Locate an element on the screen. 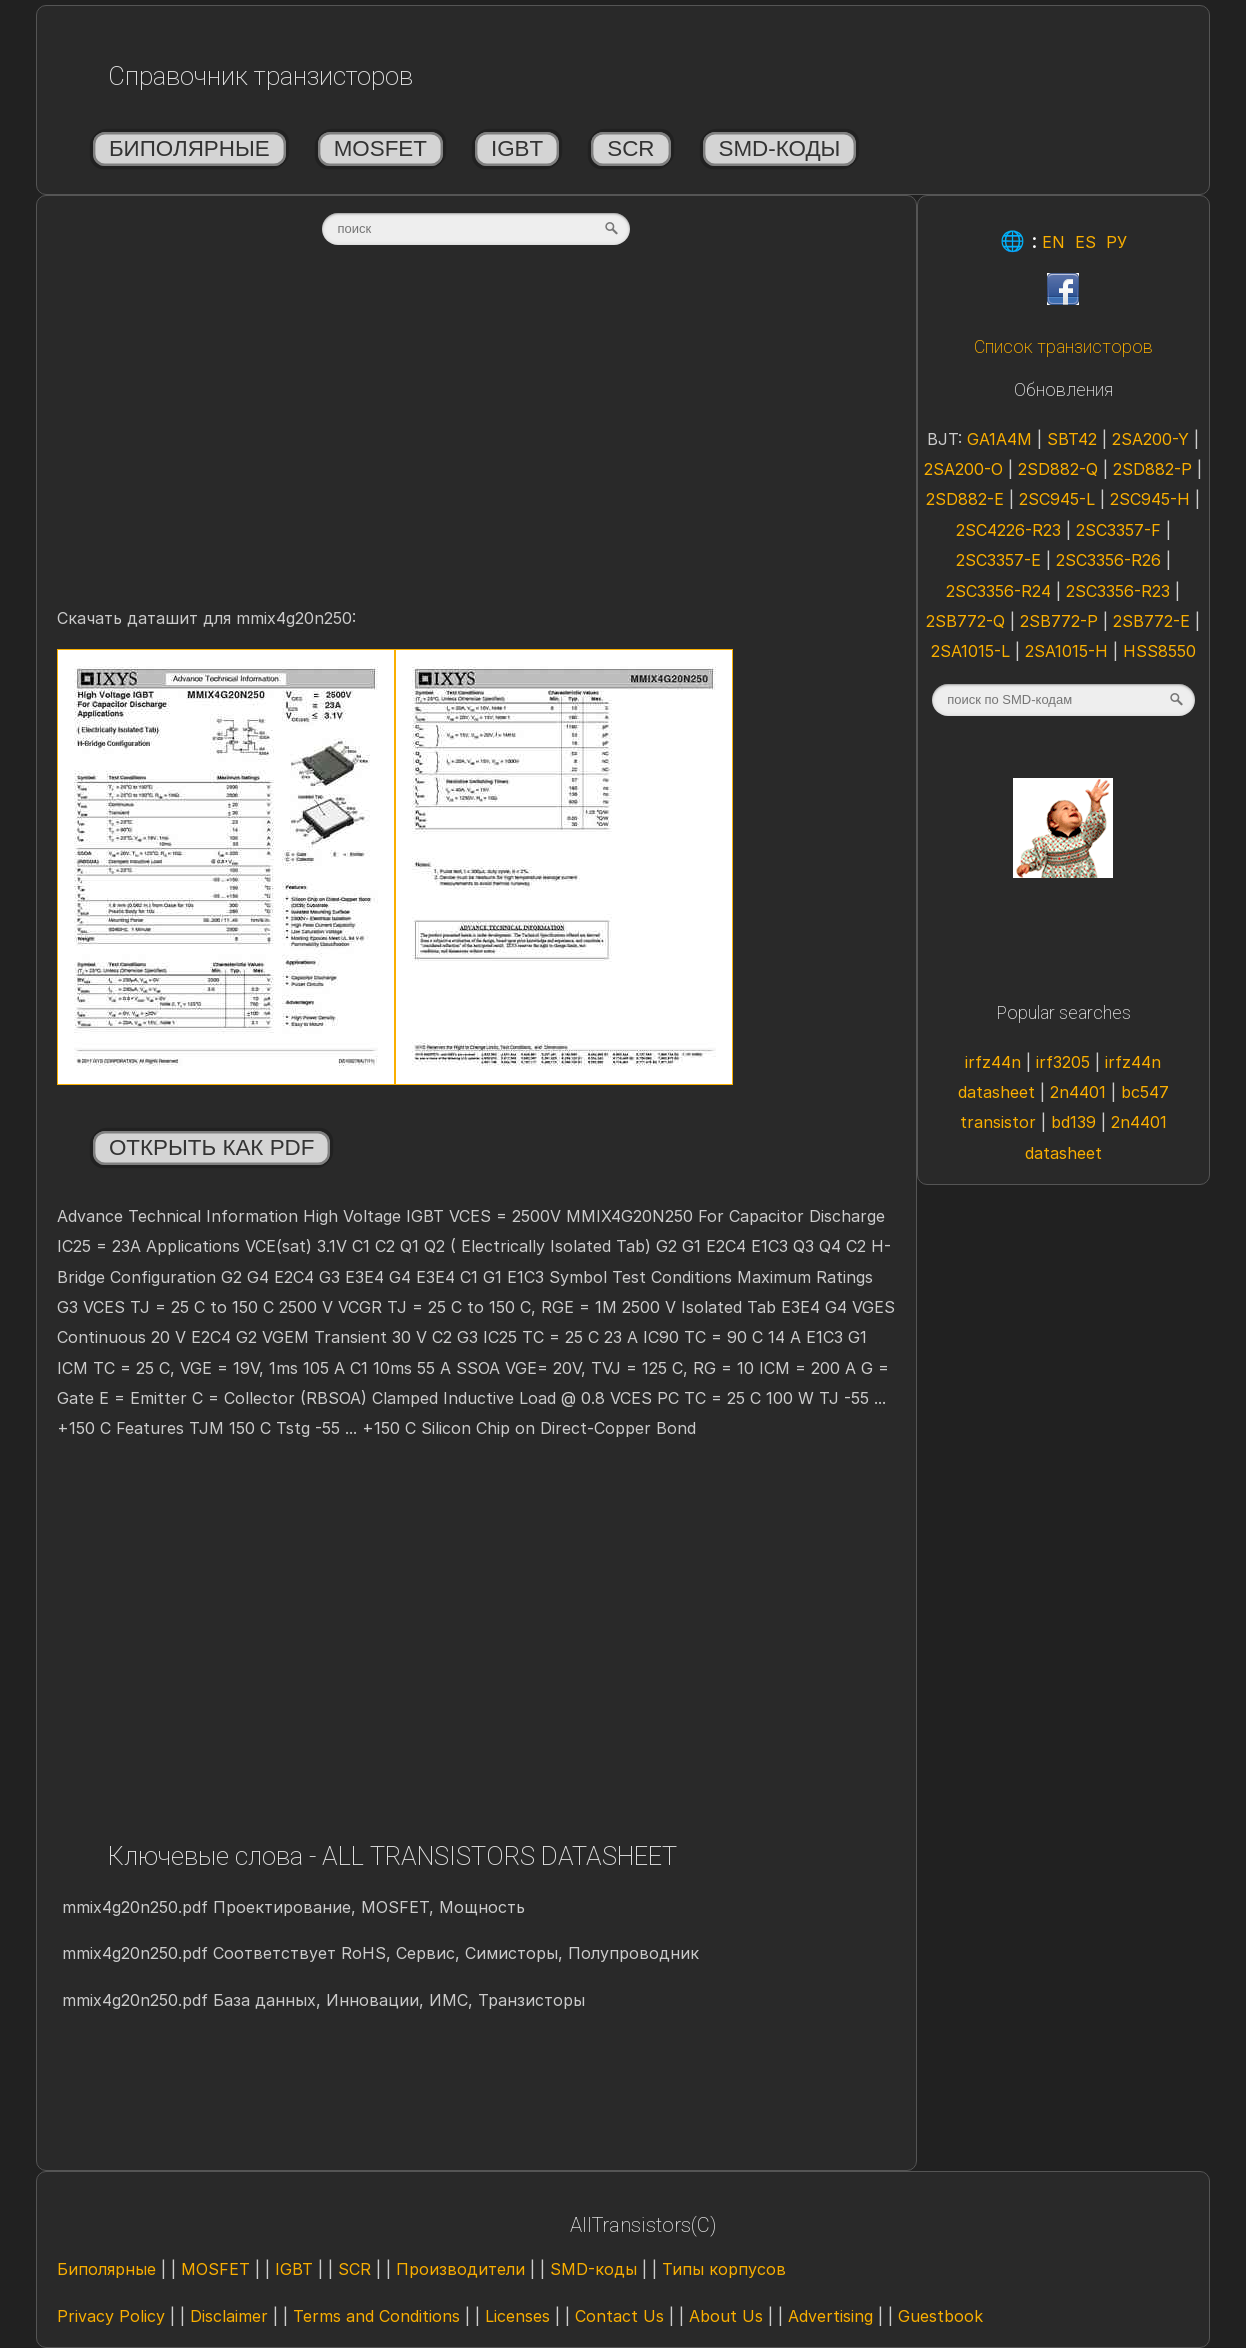 This screenshot has height=2348, width=1246. 2SD882-Q is located at coordinates (1058, 469).